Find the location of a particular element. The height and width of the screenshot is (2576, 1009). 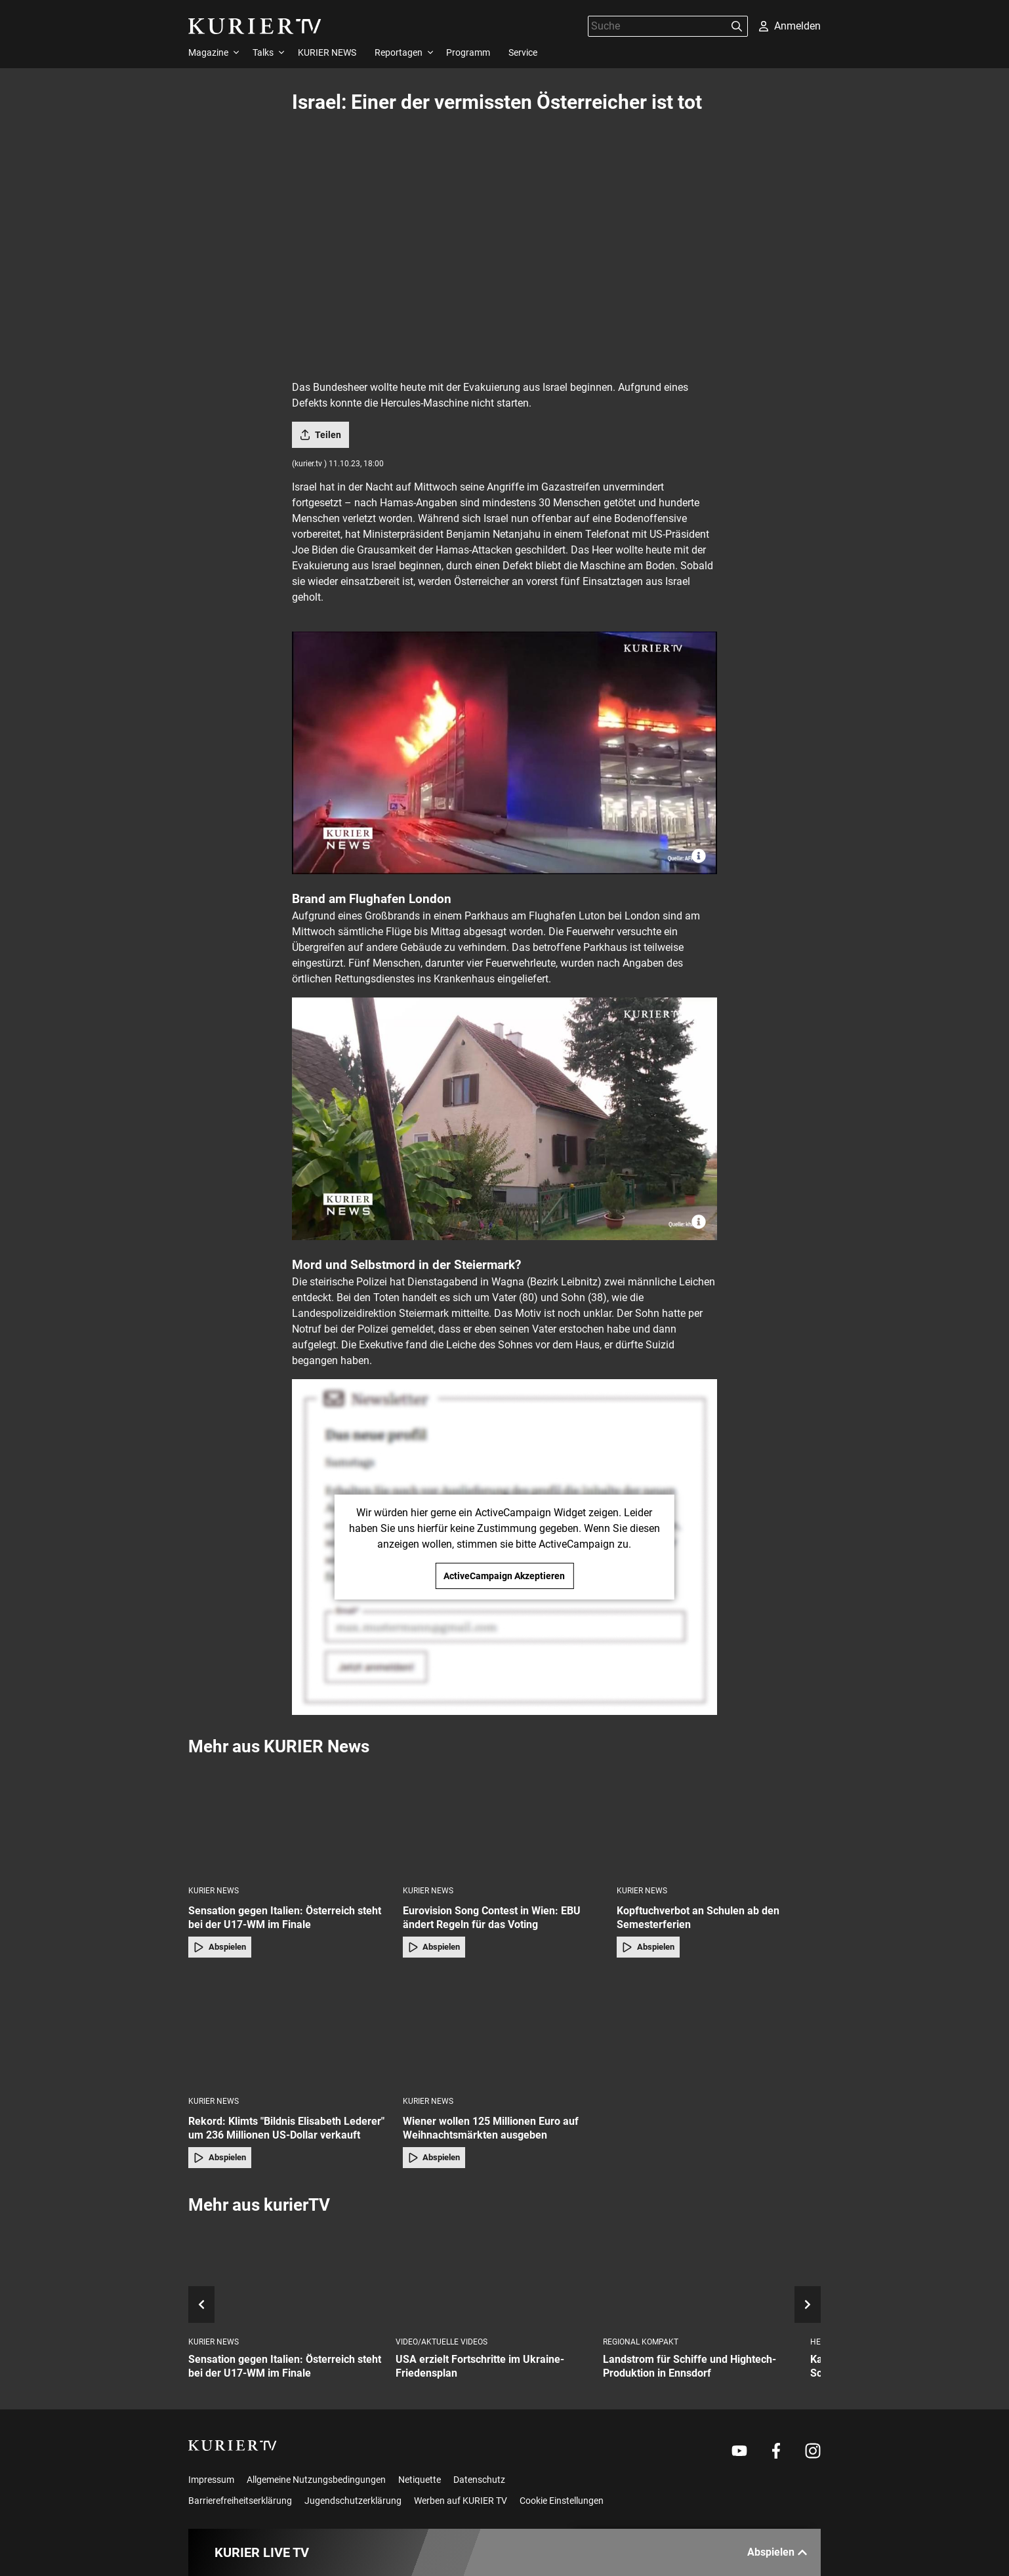

[Eurovision Song Contest in Wien: EBU ändert Regeln für das Voting] is located at coordinates (505, 1820).